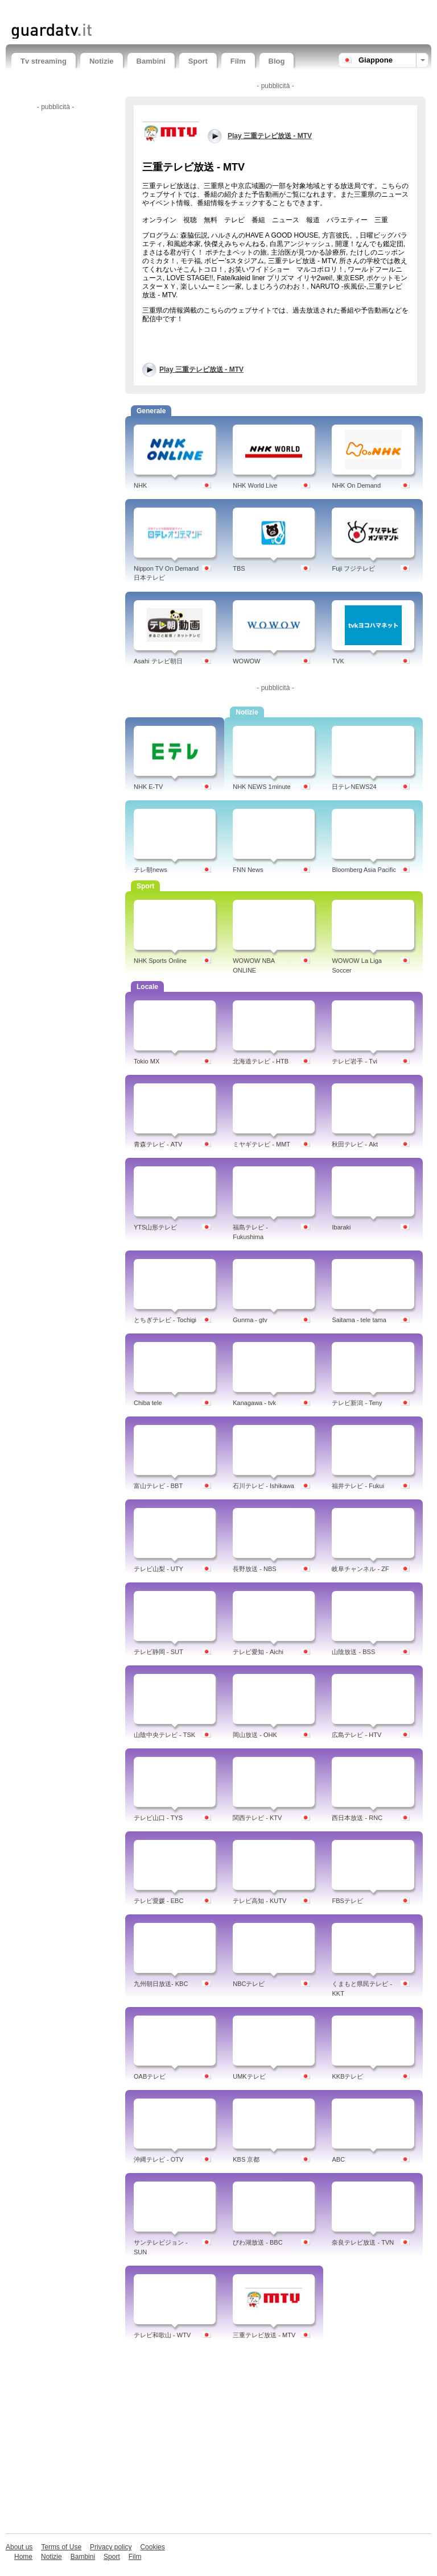 This screenshot has height=2576, width=437. What do you see at coordinates (347, 1900) in the screenshot?
I see `FBSテレビ` at bounding box center [347, 1900].